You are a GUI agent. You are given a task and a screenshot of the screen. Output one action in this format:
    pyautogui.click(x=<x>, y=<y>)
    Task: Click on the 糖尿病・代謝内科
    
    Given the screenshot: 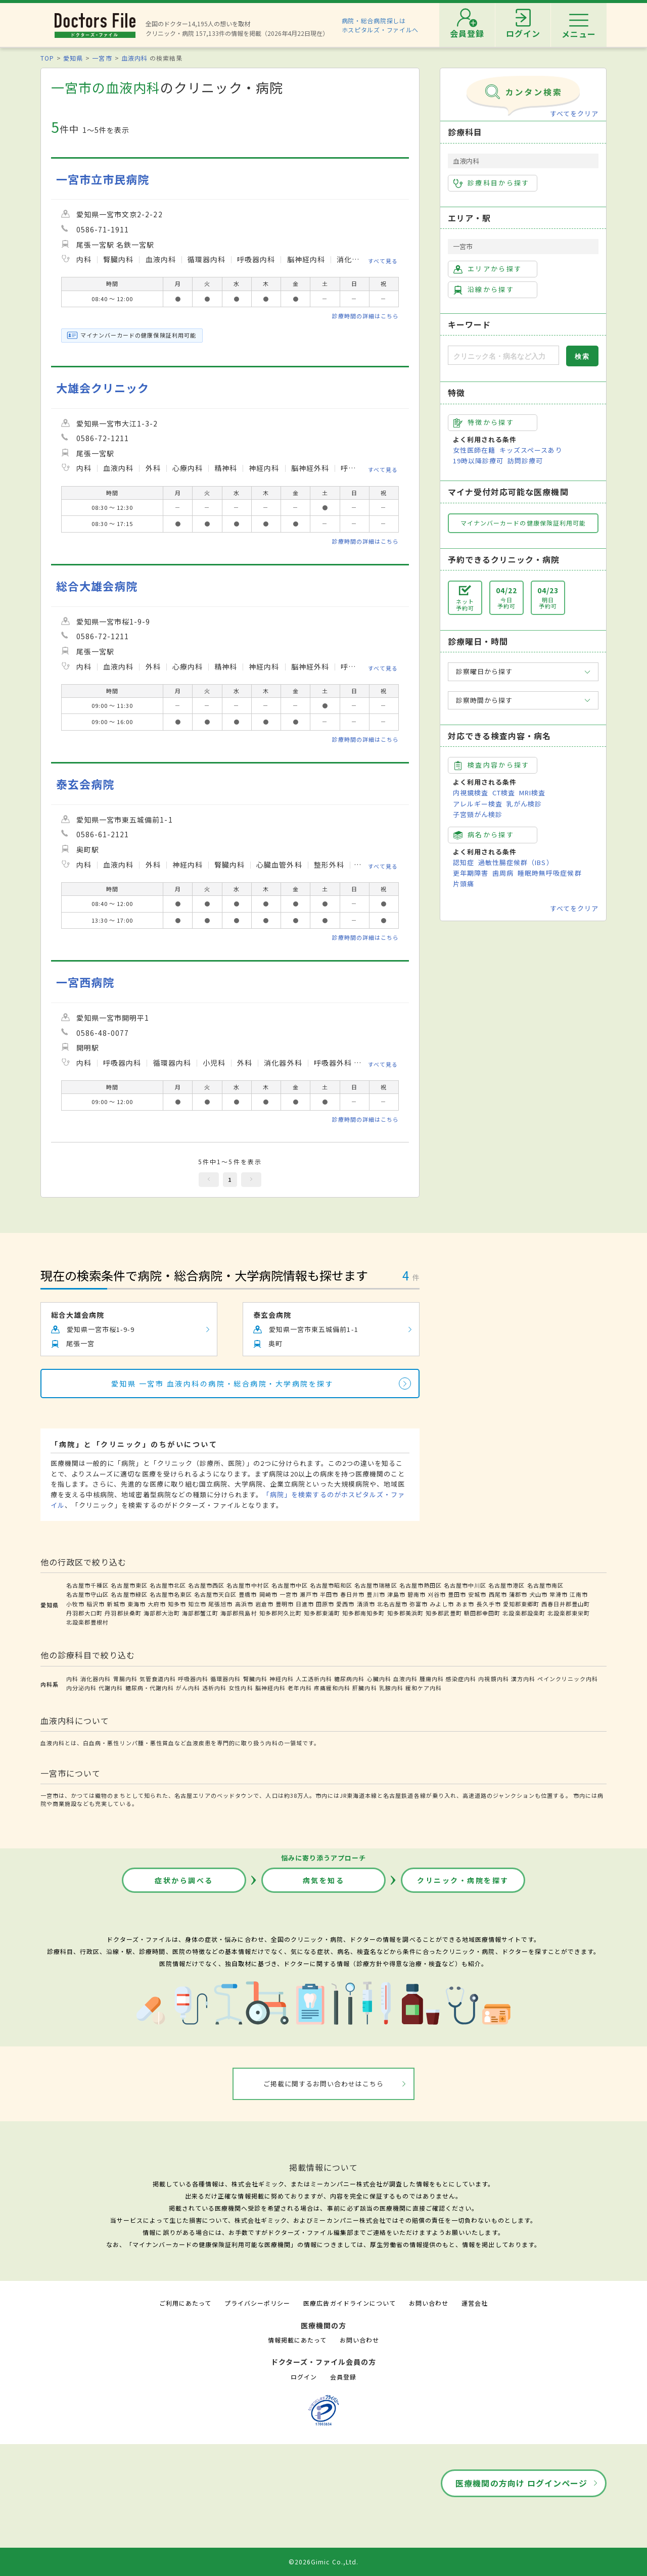 What is the action you would take?
    pyautogui.click(x=149, y=1688)
    